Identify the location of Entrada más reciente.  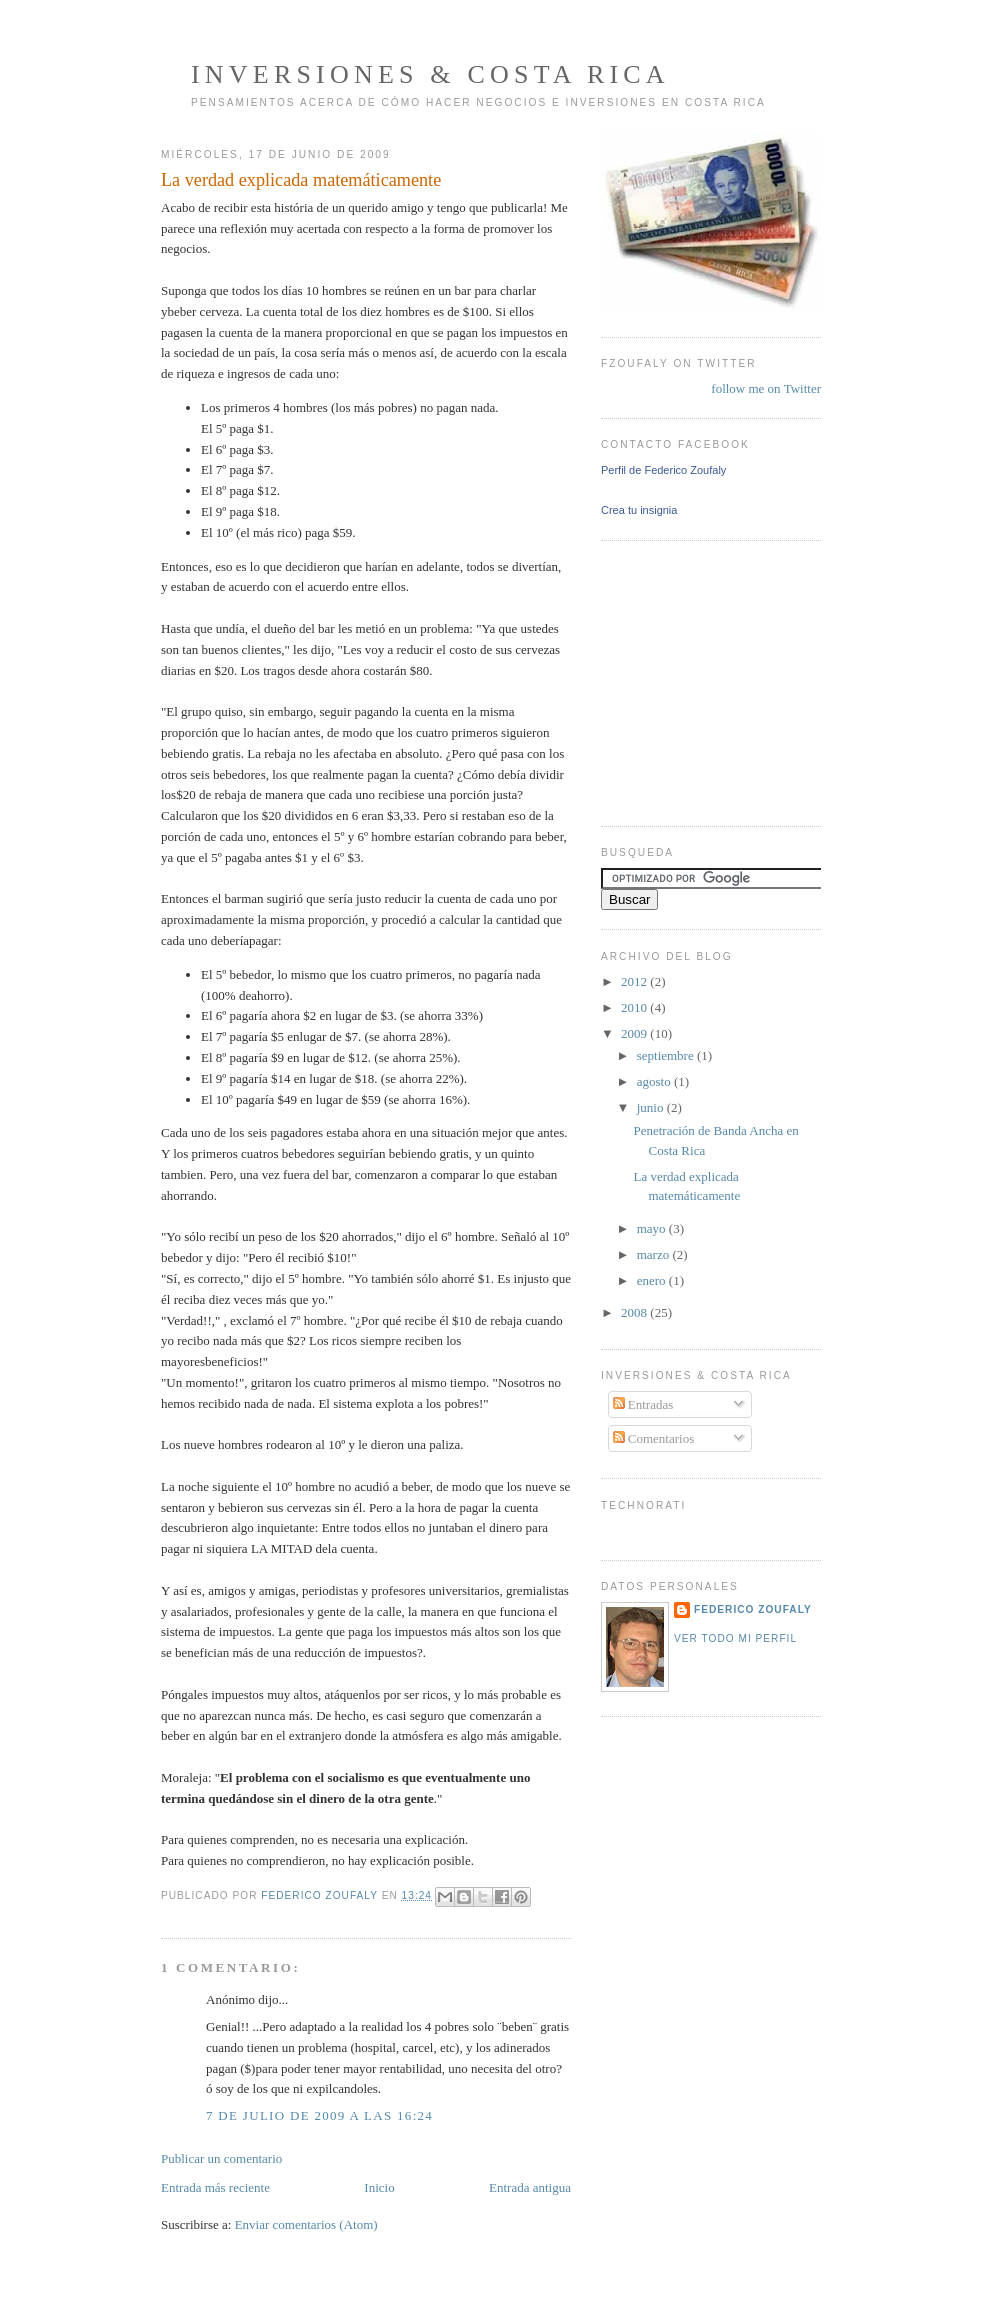
(215, 2187).